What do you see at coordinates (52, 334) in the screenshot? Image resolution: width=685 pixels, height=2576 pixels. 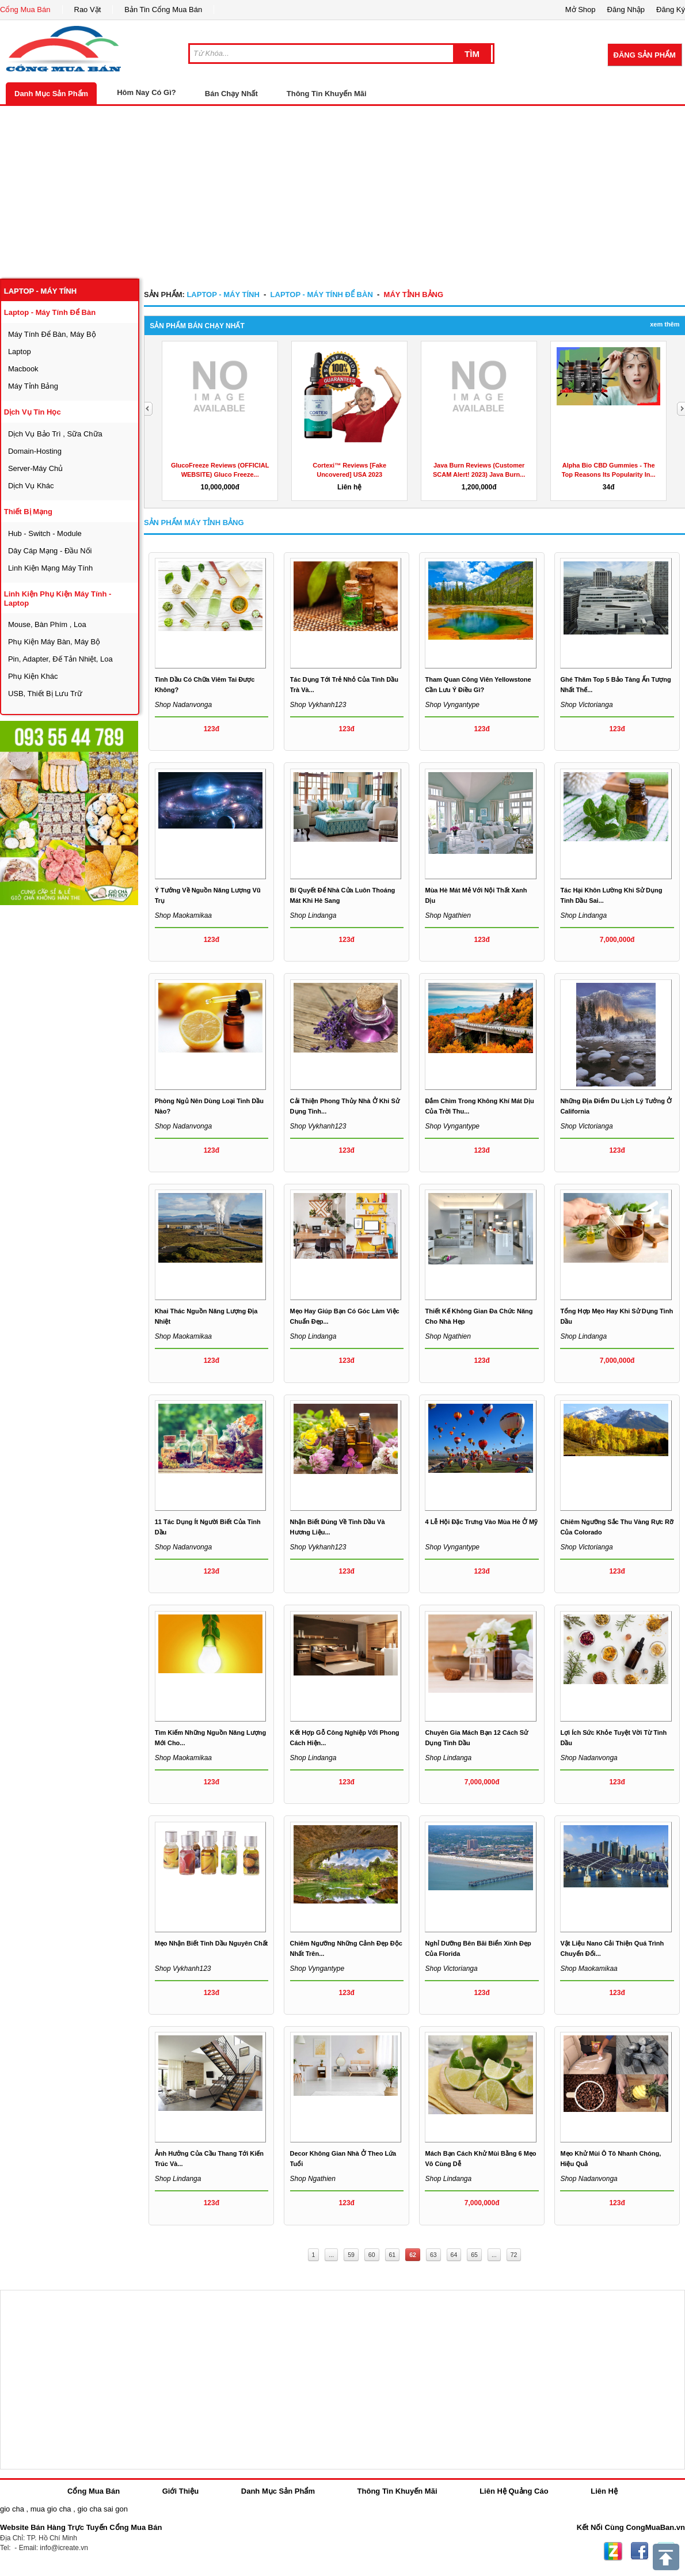 I see `máy tính để bàn, máy bộ` at bounding box center [52, 334].